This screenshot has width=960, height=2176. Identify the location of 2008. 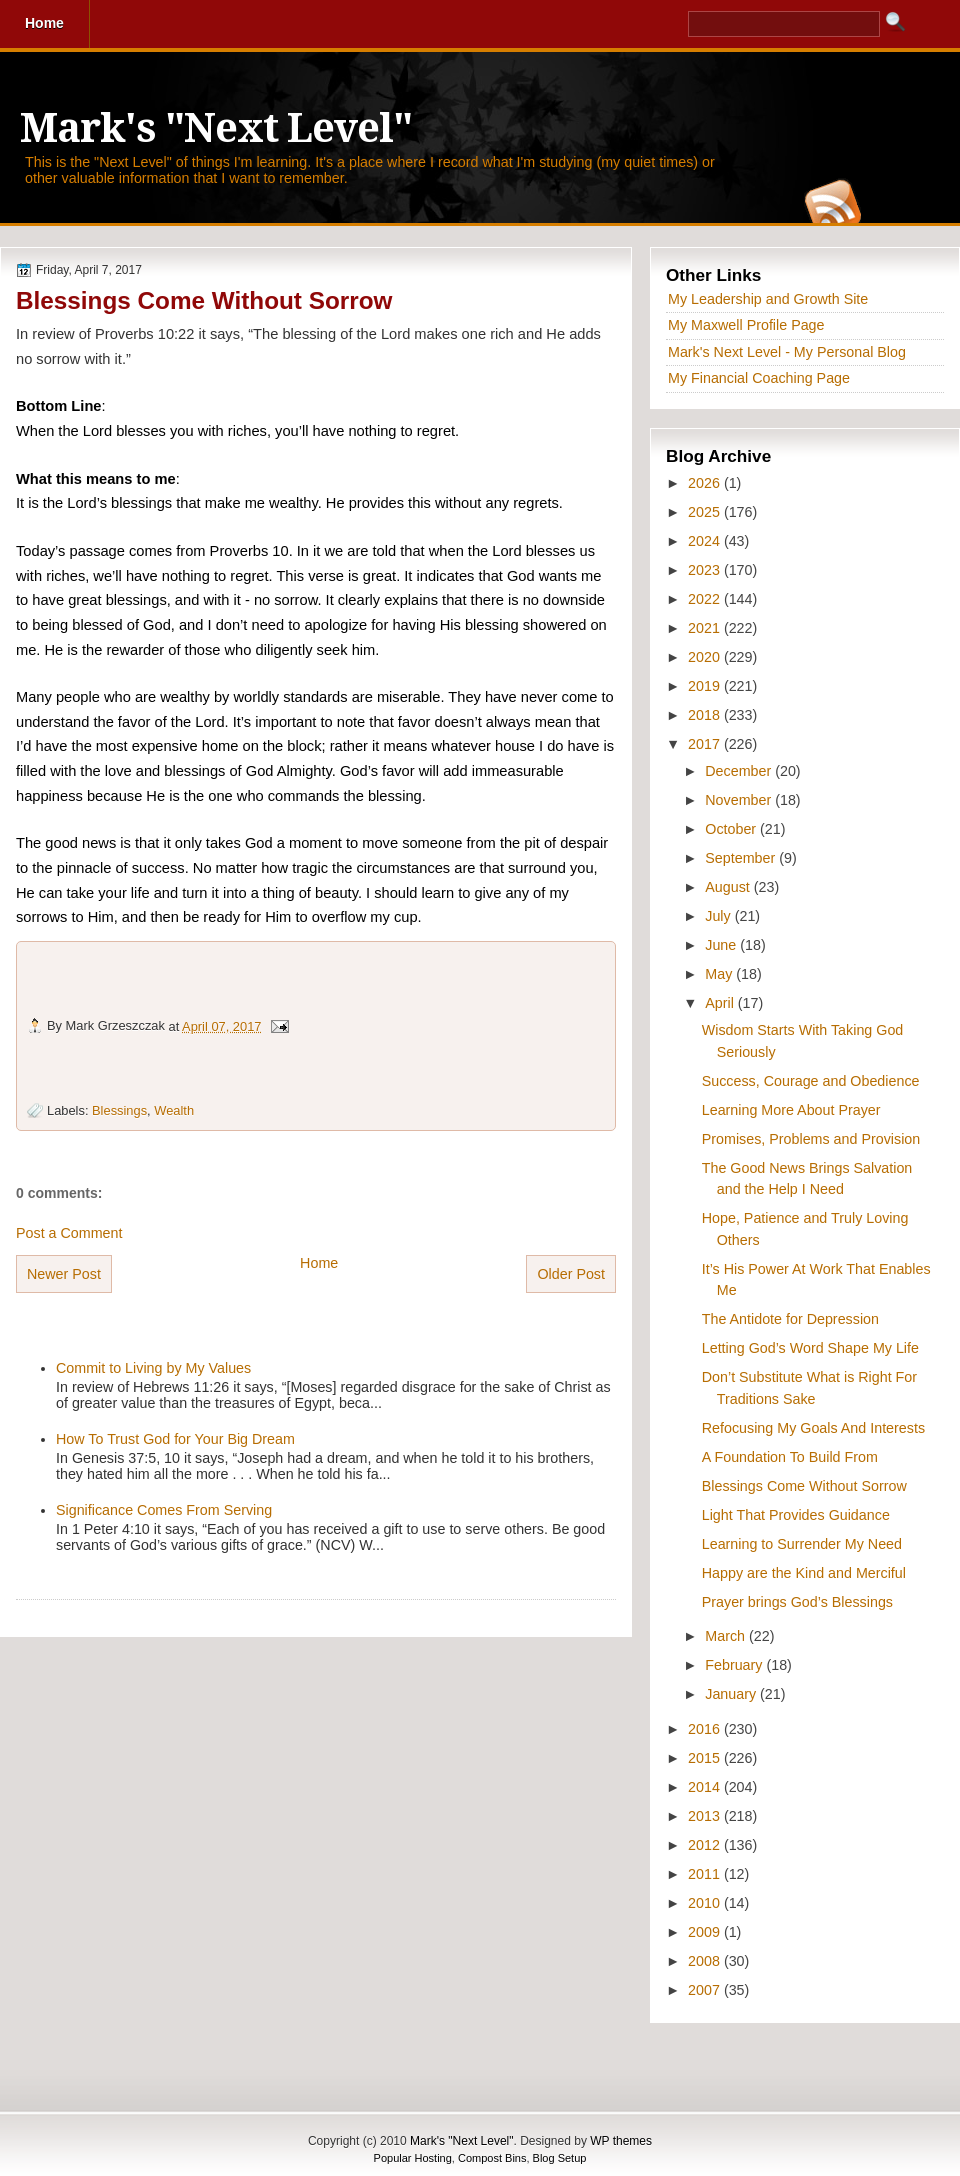
(706, 1961).